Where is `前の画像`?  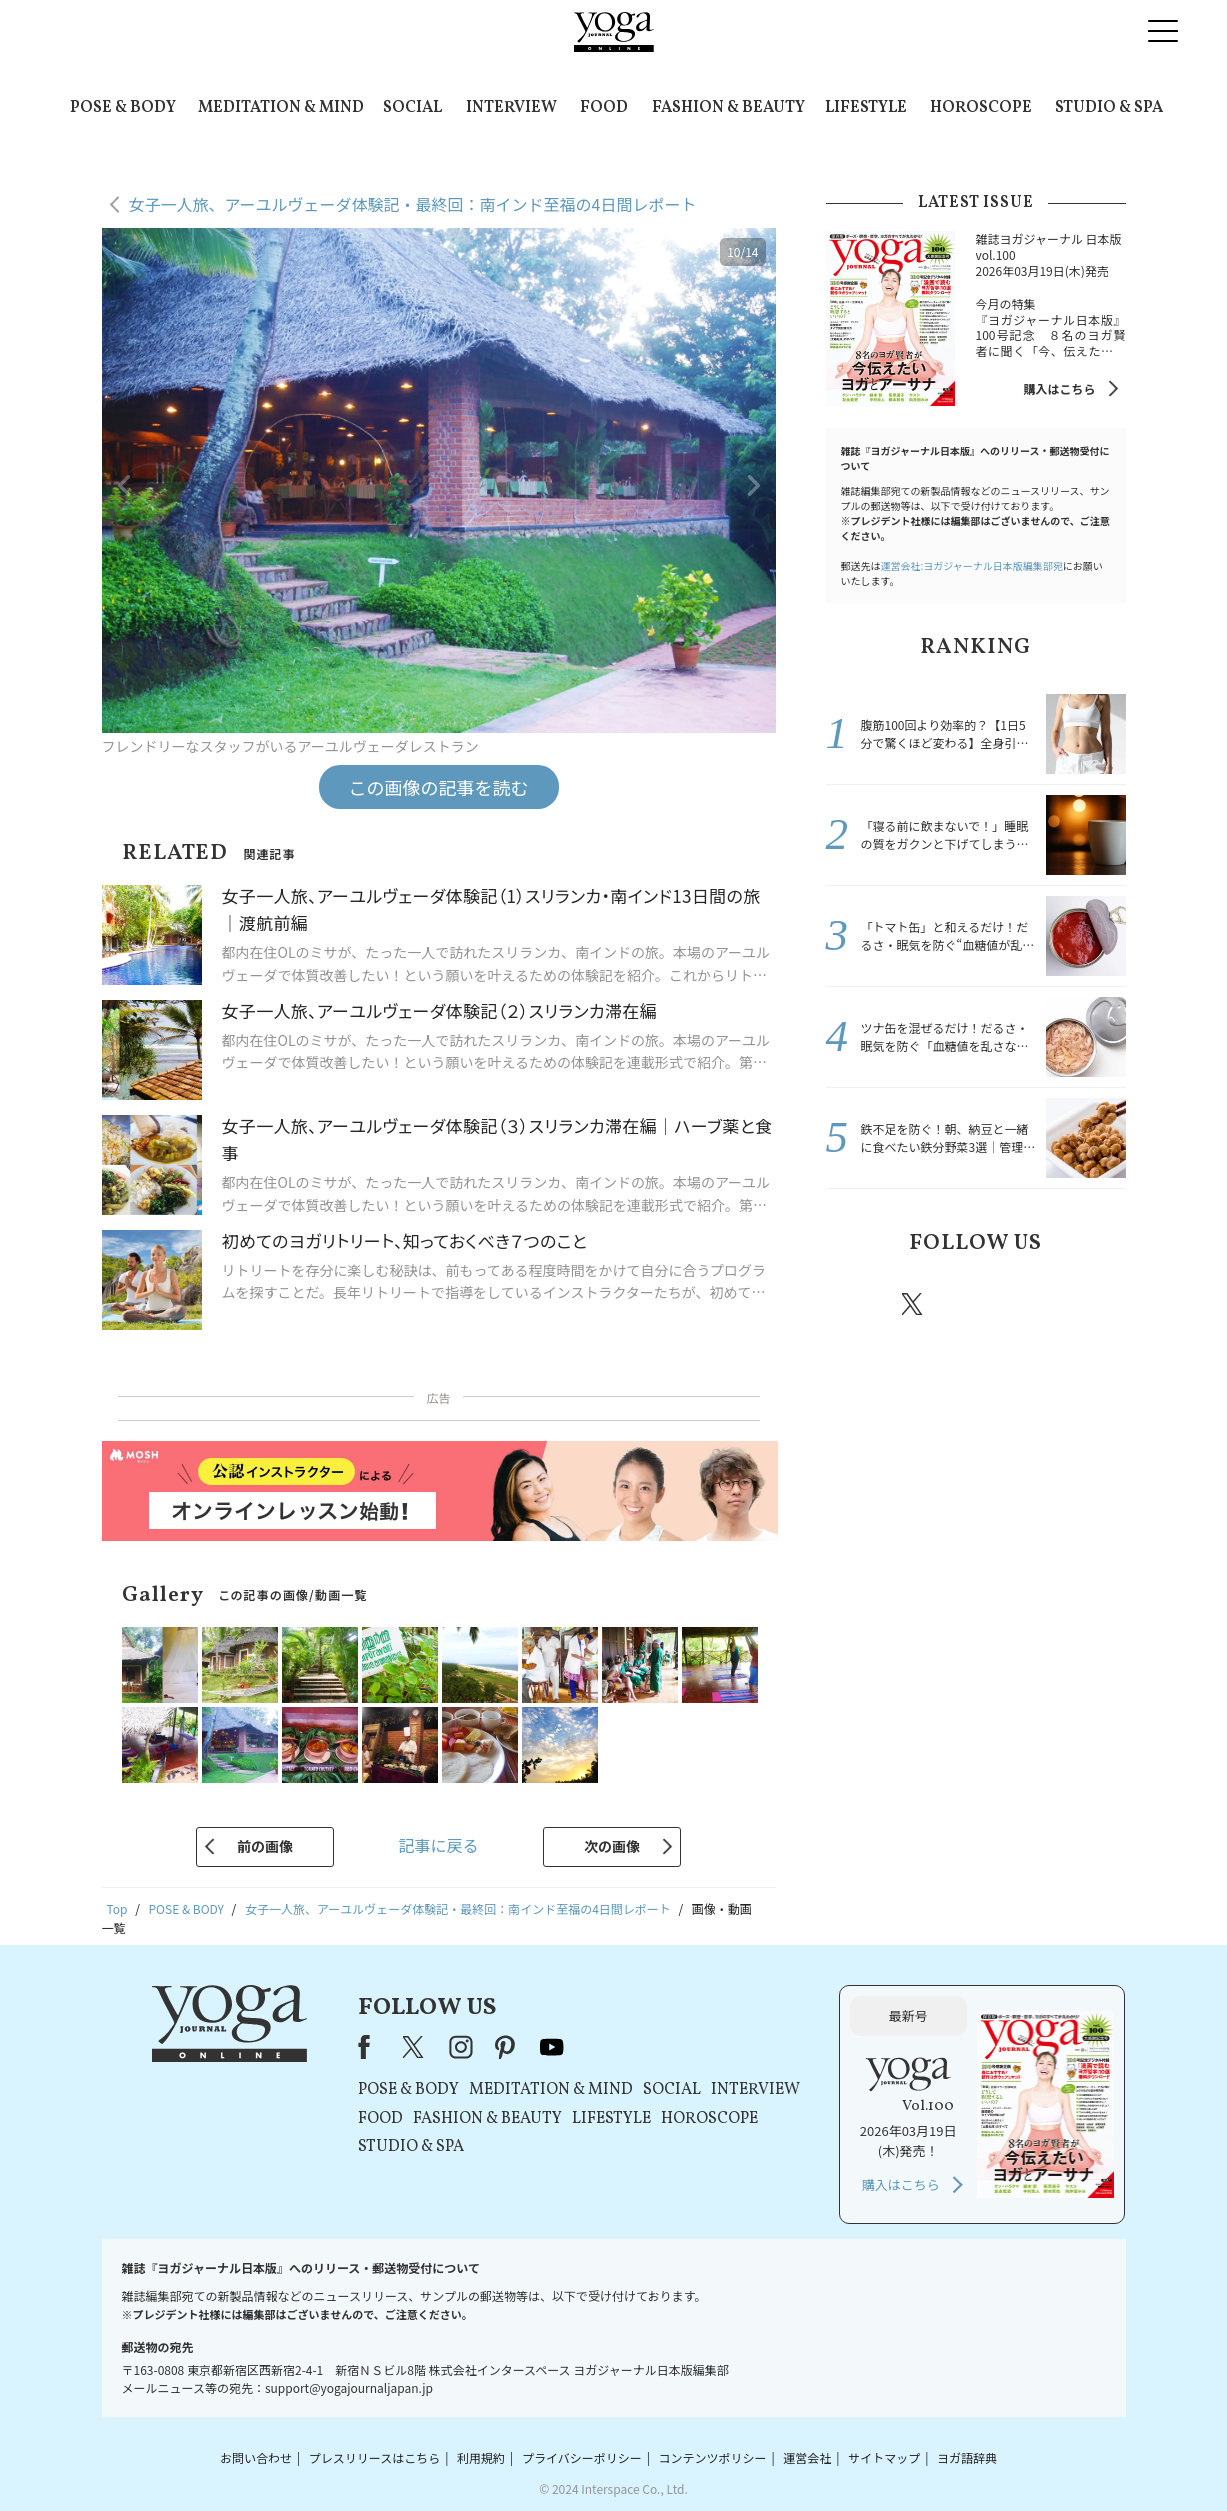 前の画像 is located at coordinates (265, 1846).